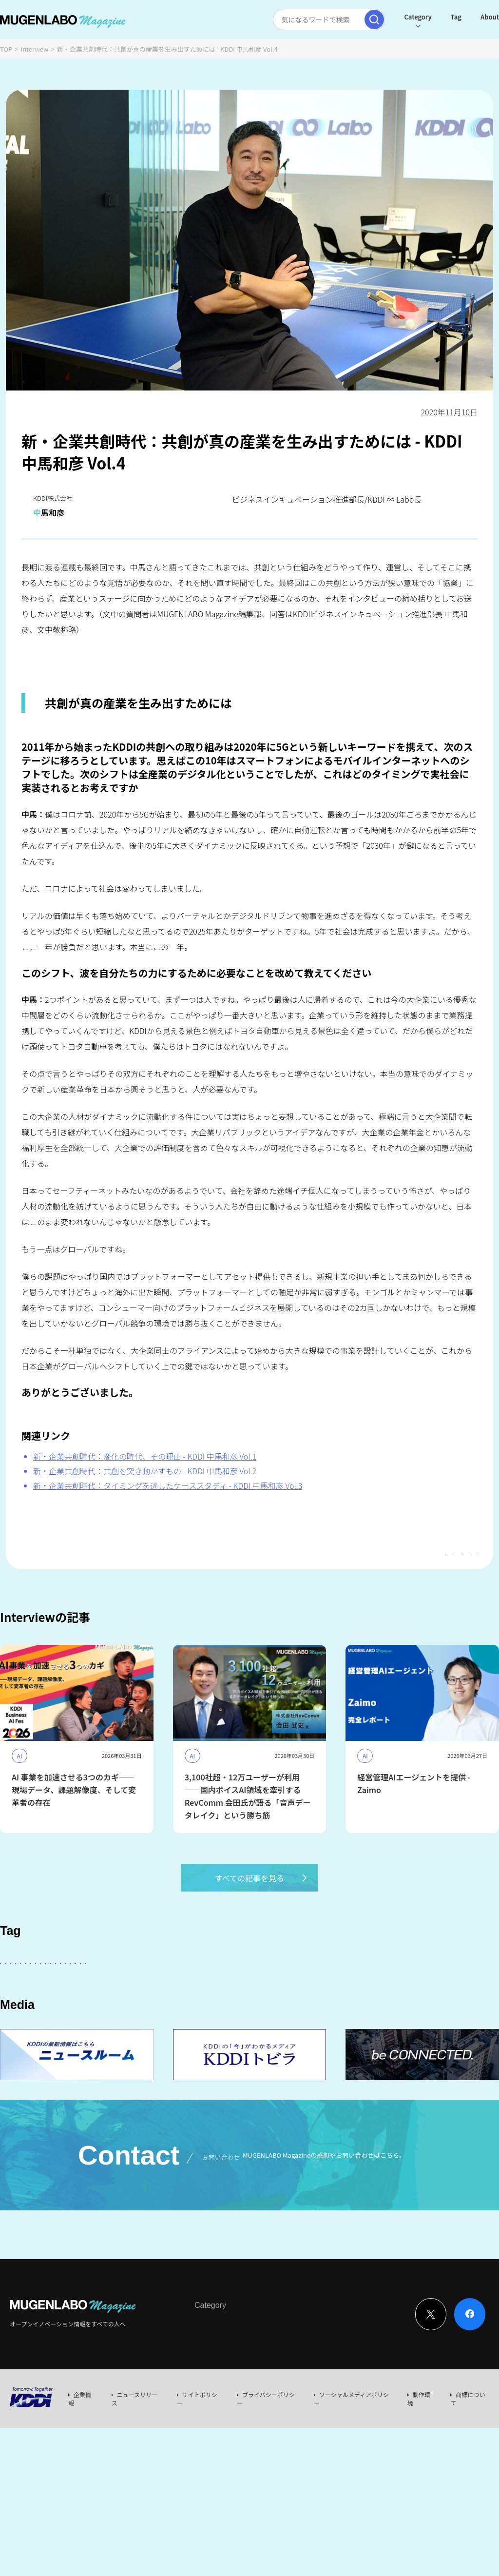  What do you see at coordinates (35, 49) in the screenshot?
I see `Interview` at bounding box center [35, 49].